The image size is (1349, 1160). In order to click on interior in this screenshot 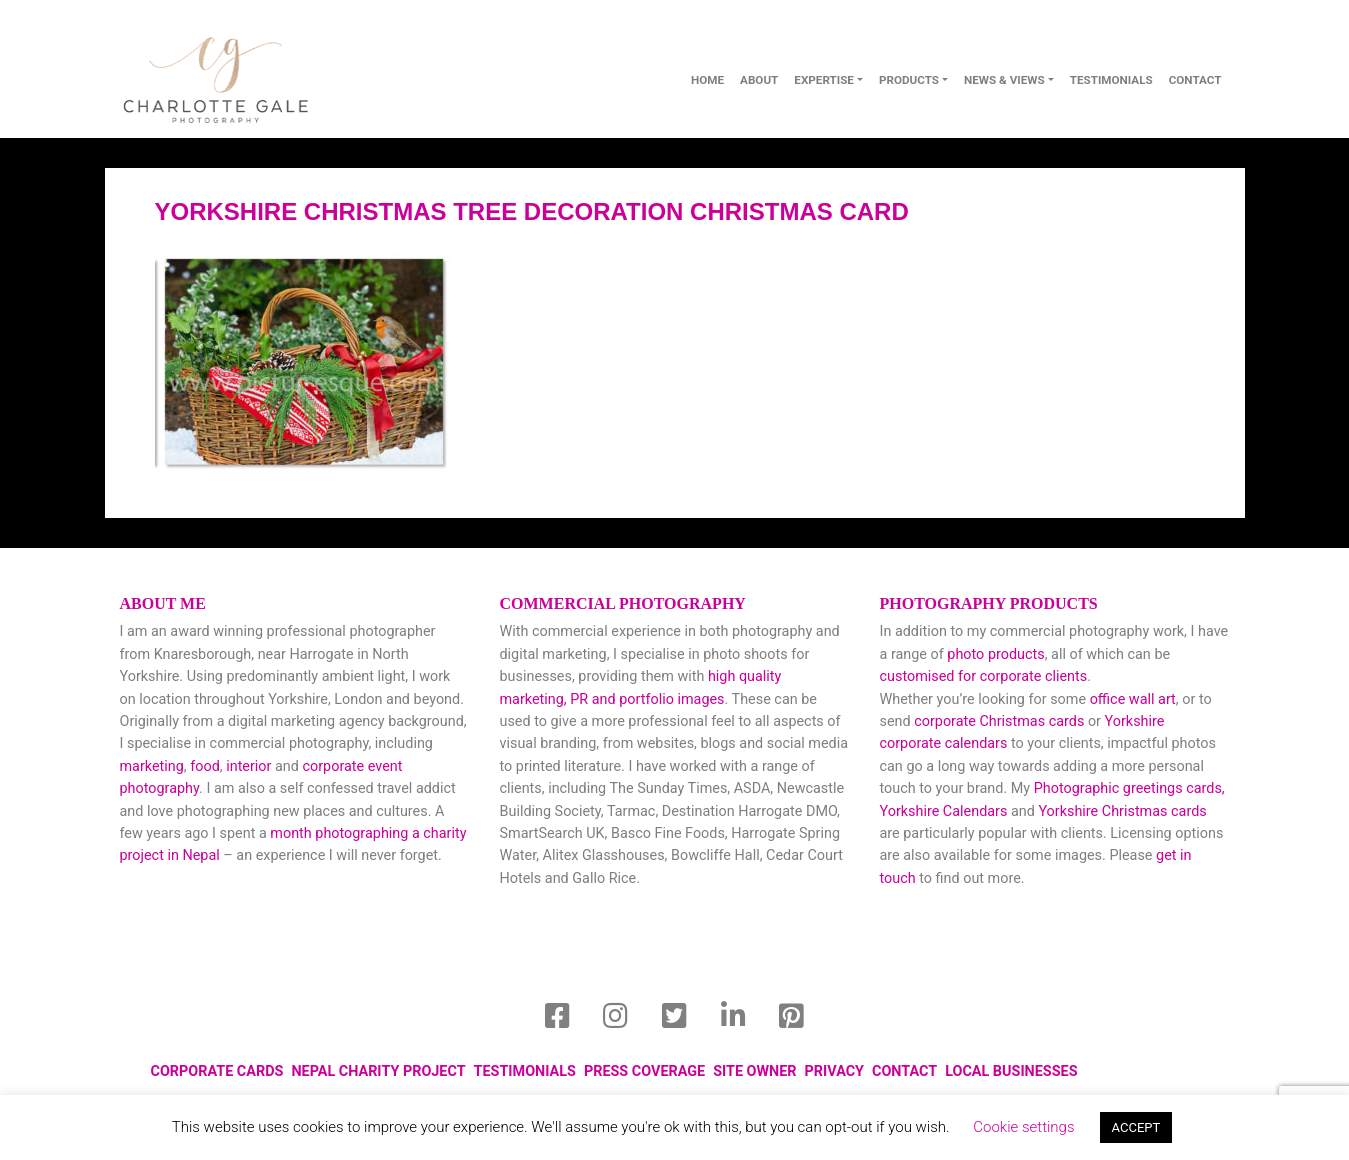, I will do `click(248, 766)`.